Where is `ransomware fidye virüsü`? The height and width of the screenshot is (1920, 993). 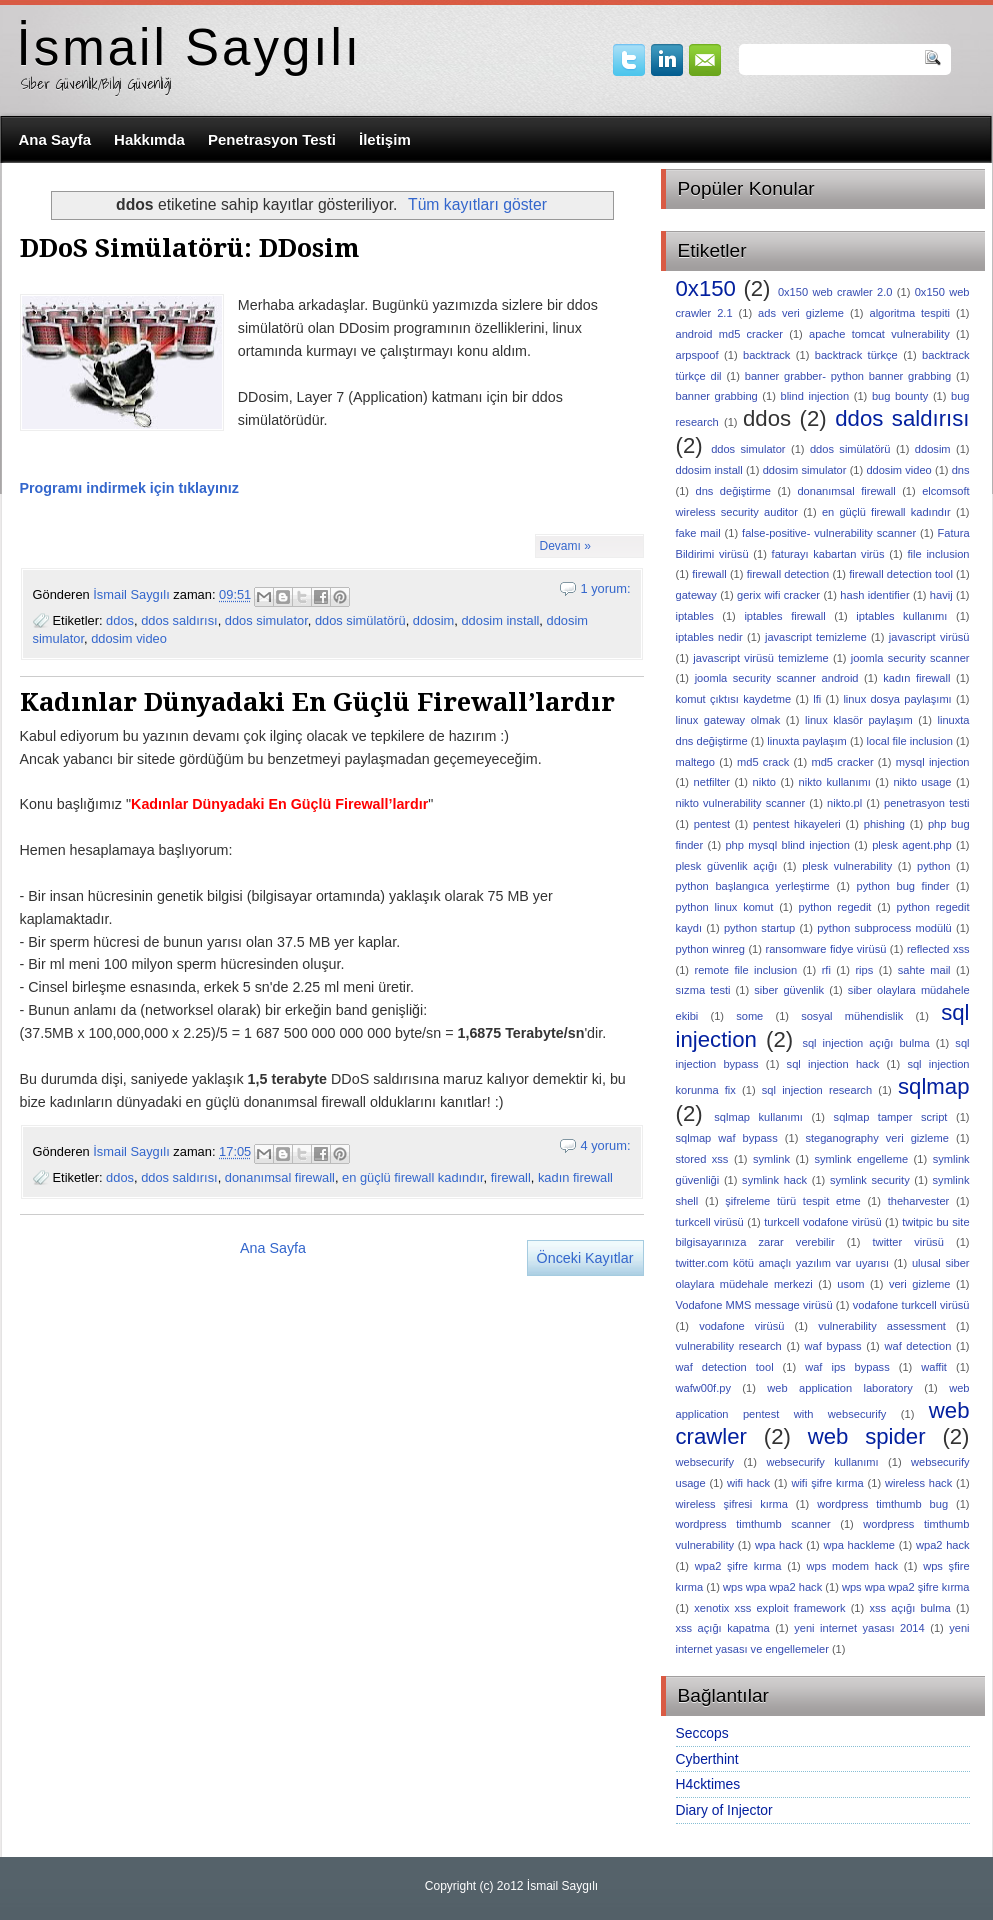
ransomware fidye virüsü is located at coordinates (825, 949).